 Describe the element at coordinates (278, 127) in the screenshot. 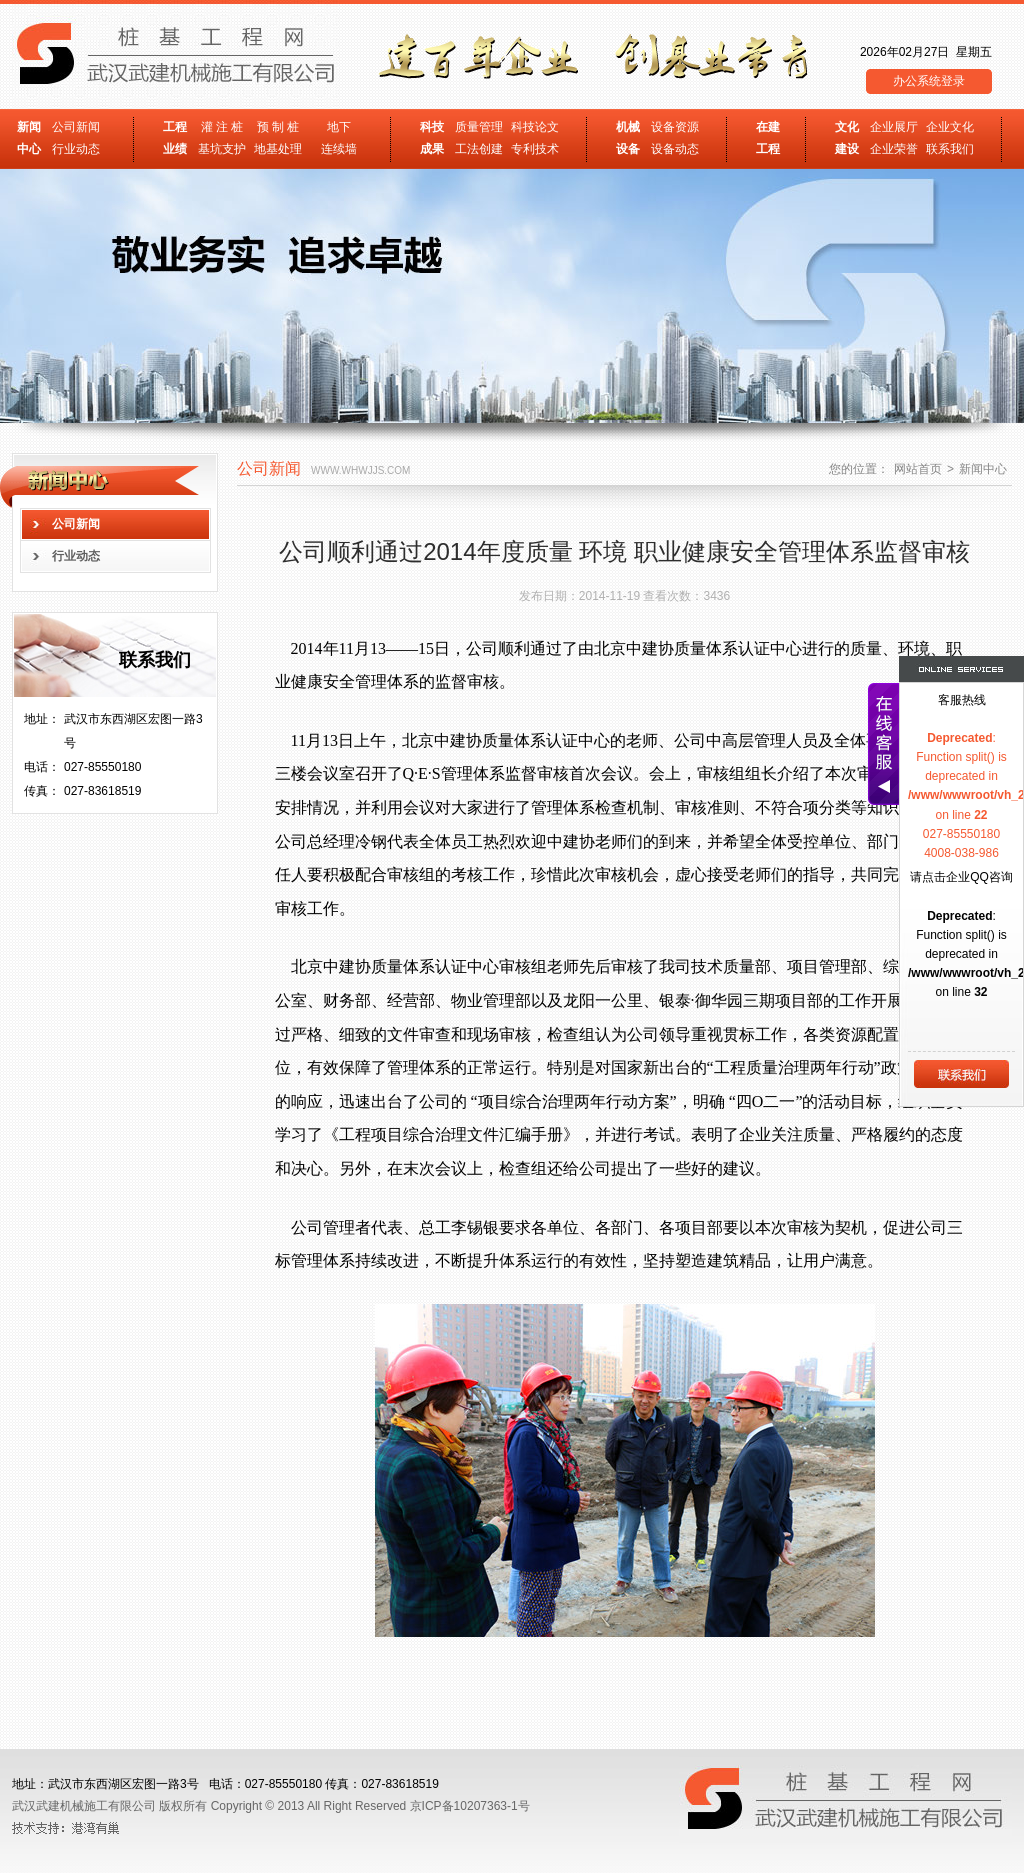

I see `预 制 桩` at that location.